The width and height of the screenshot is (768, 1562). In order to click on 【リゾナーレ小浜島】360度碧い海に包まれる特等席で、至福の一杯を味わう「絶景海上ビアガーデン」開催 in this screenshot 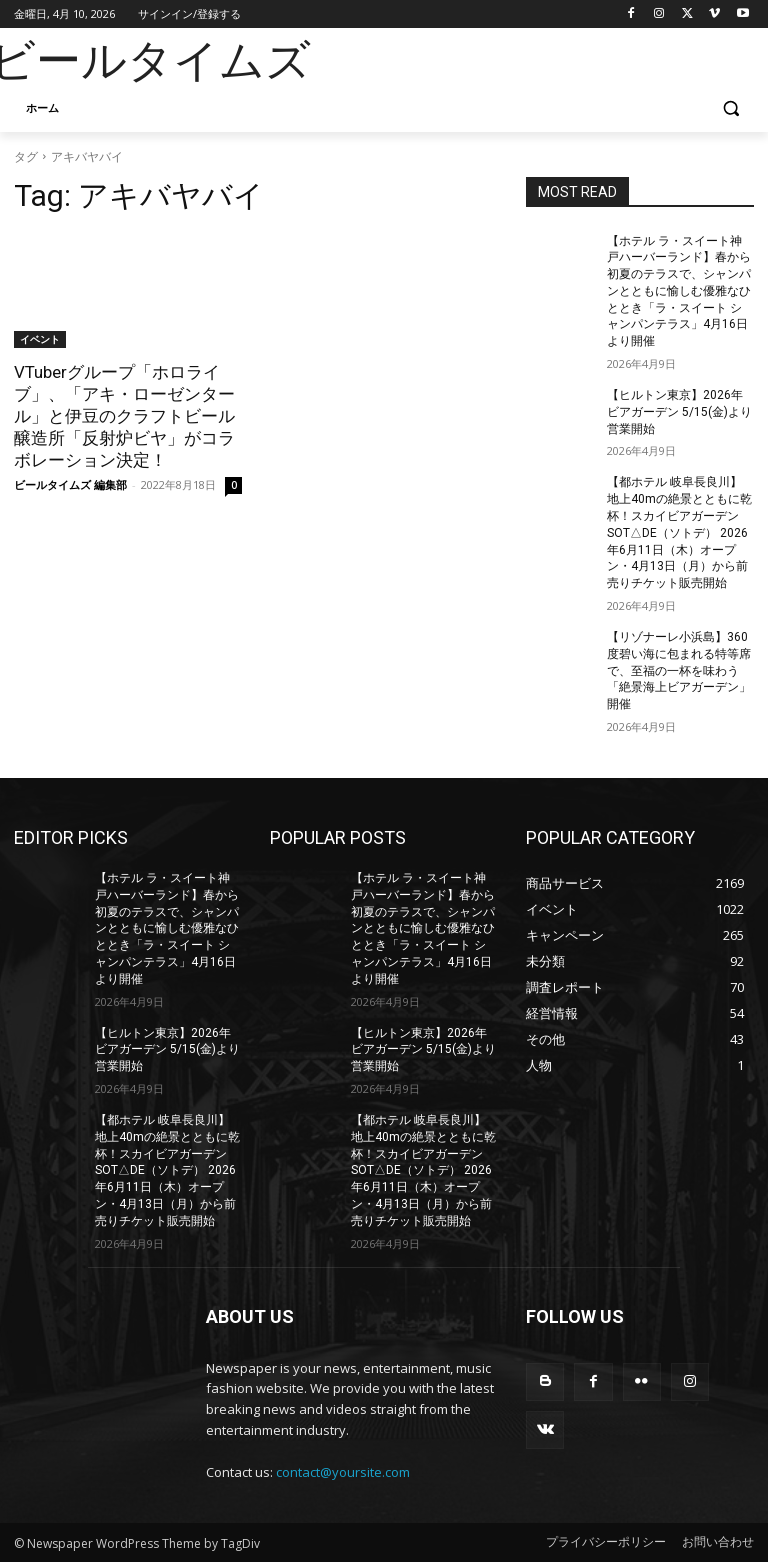, I will do `click(679, 670)`.